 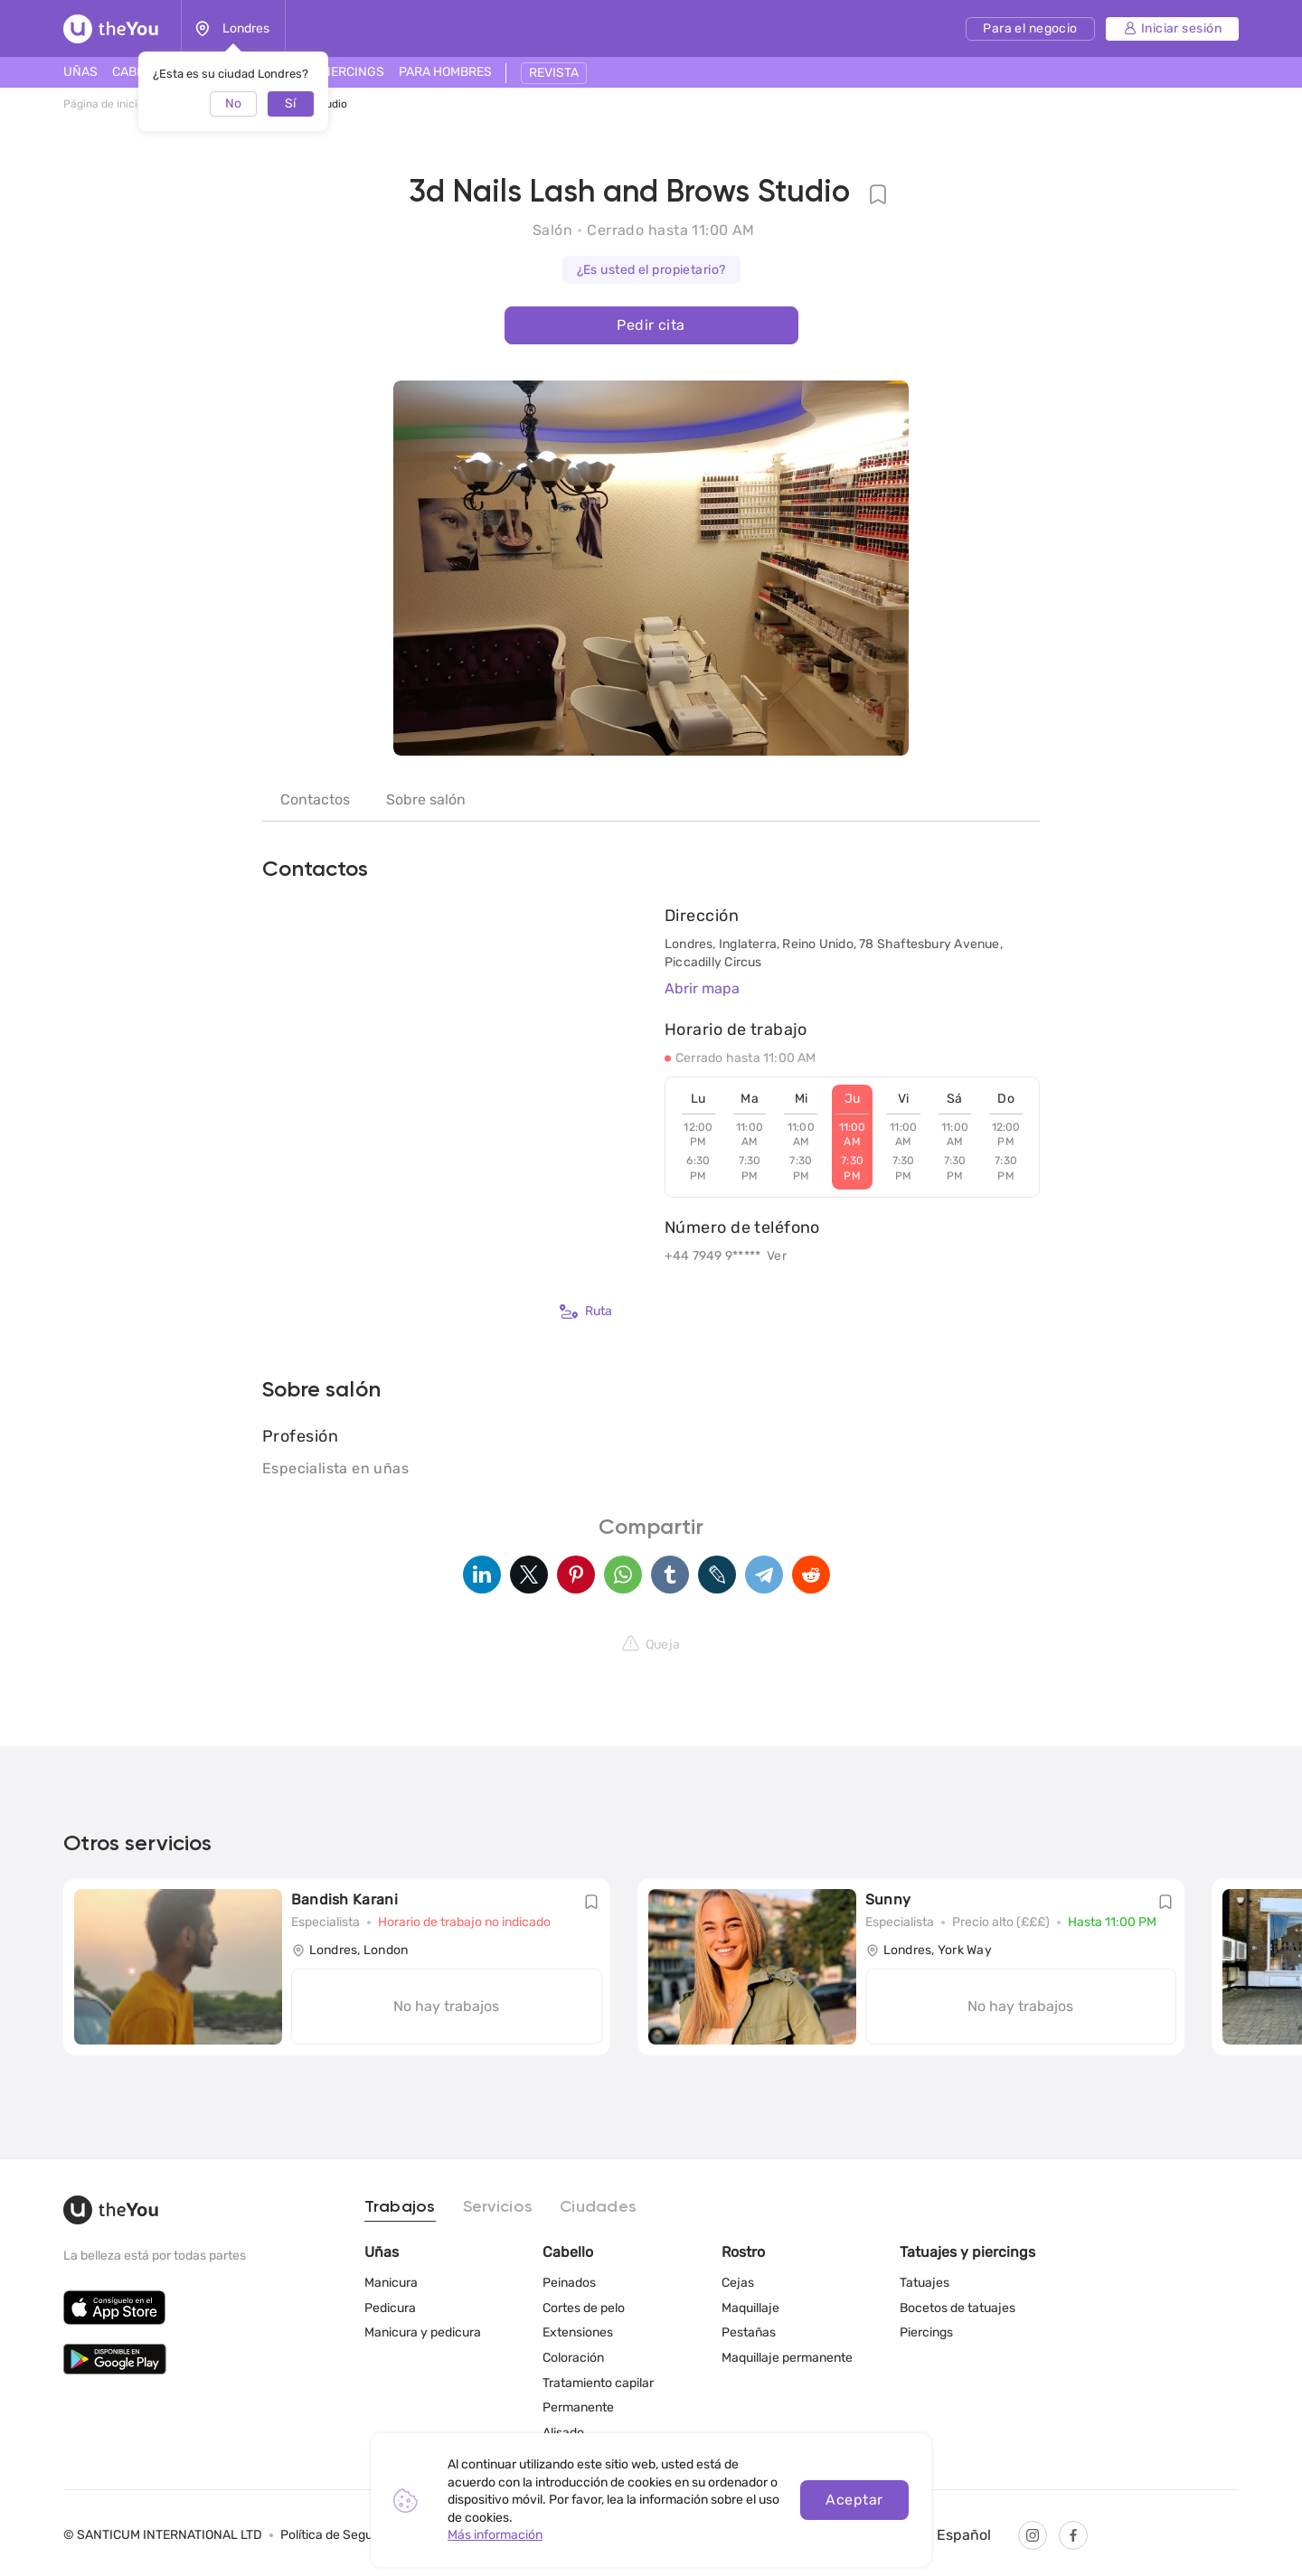 What do you see at coordinates (854, 2499) in the screenshot?
I see `Aceptar` at bounding box center [854, 2499].